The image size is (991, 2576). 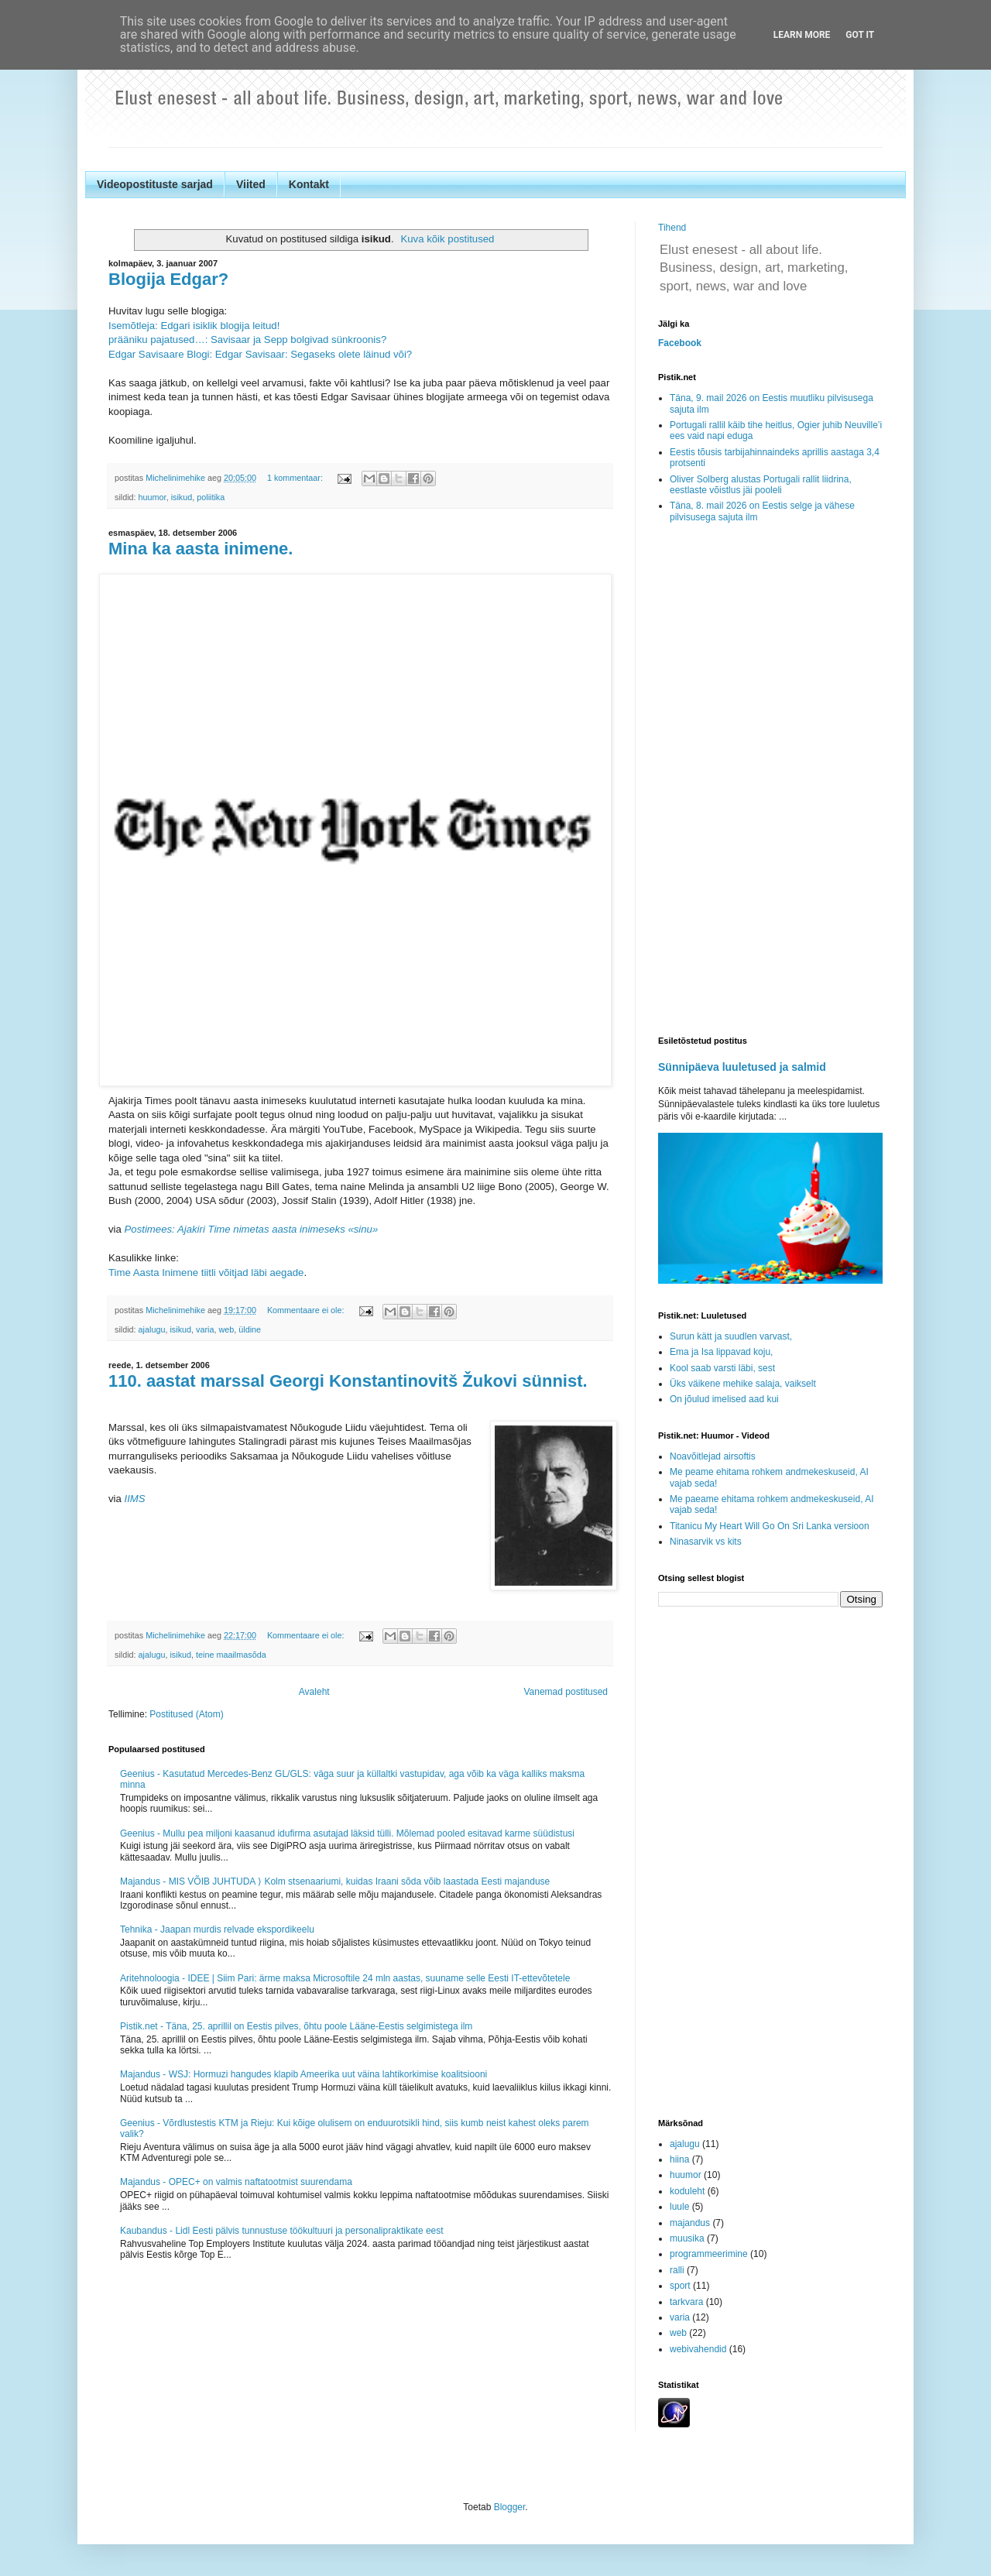 What do you see at coordinates (686, 2301) in the screenshot?
I see `tarkvara` at bounding box center [686, 2301].